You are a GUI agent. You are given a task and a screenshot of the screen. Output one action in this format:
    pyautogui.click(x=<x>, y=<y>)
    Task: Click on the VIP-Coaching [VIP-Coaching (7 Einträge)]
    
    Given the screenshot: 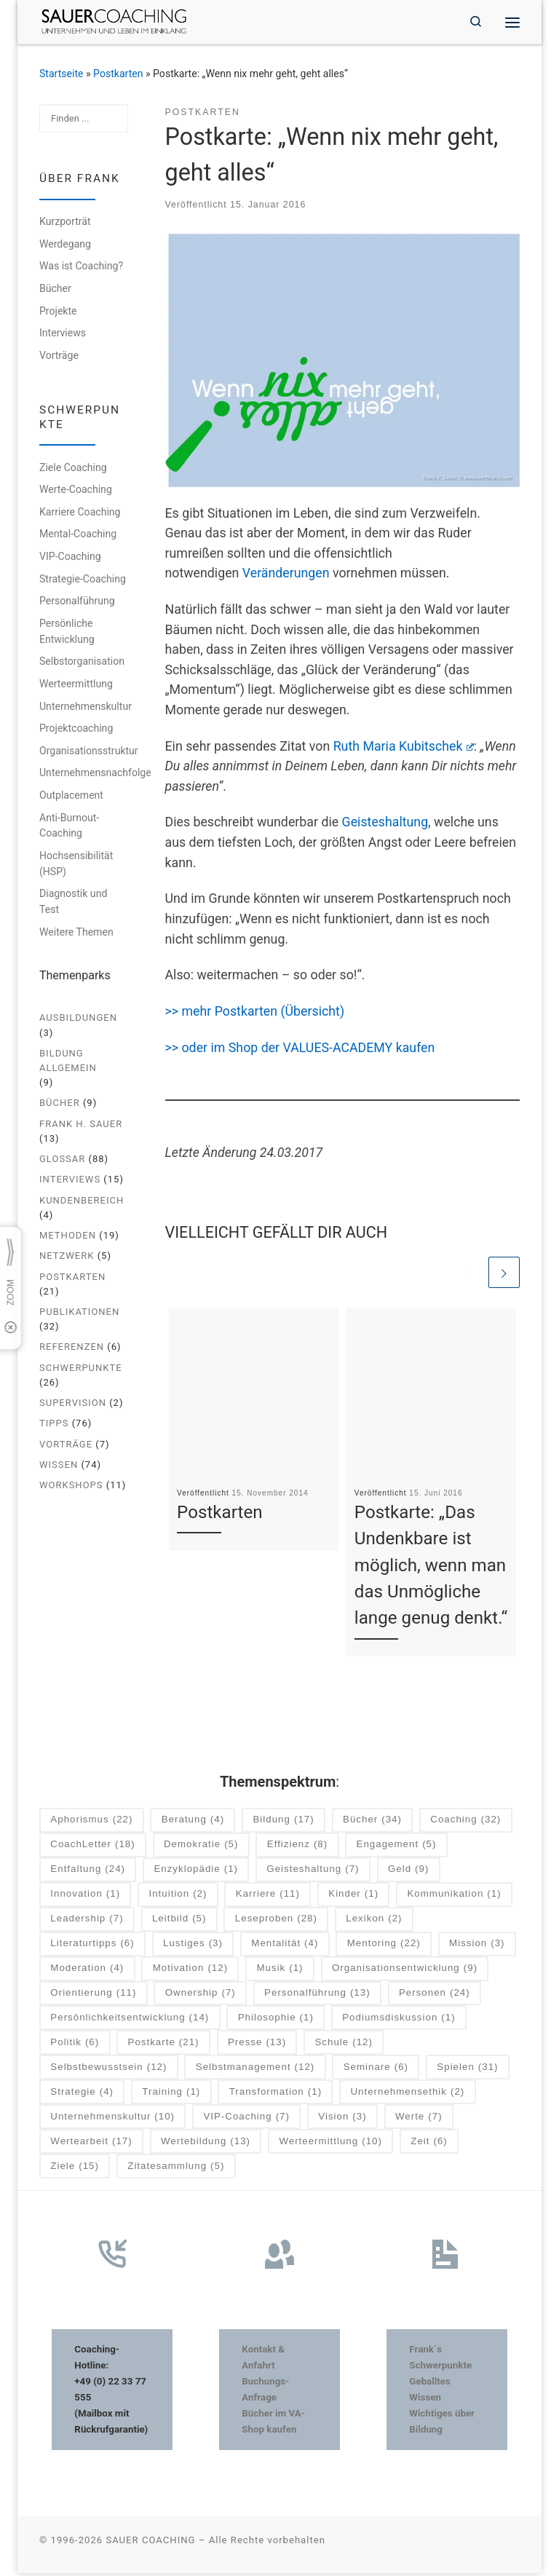 What is the action you would take?
    pyautogui.click(x=246, y=2120)
    